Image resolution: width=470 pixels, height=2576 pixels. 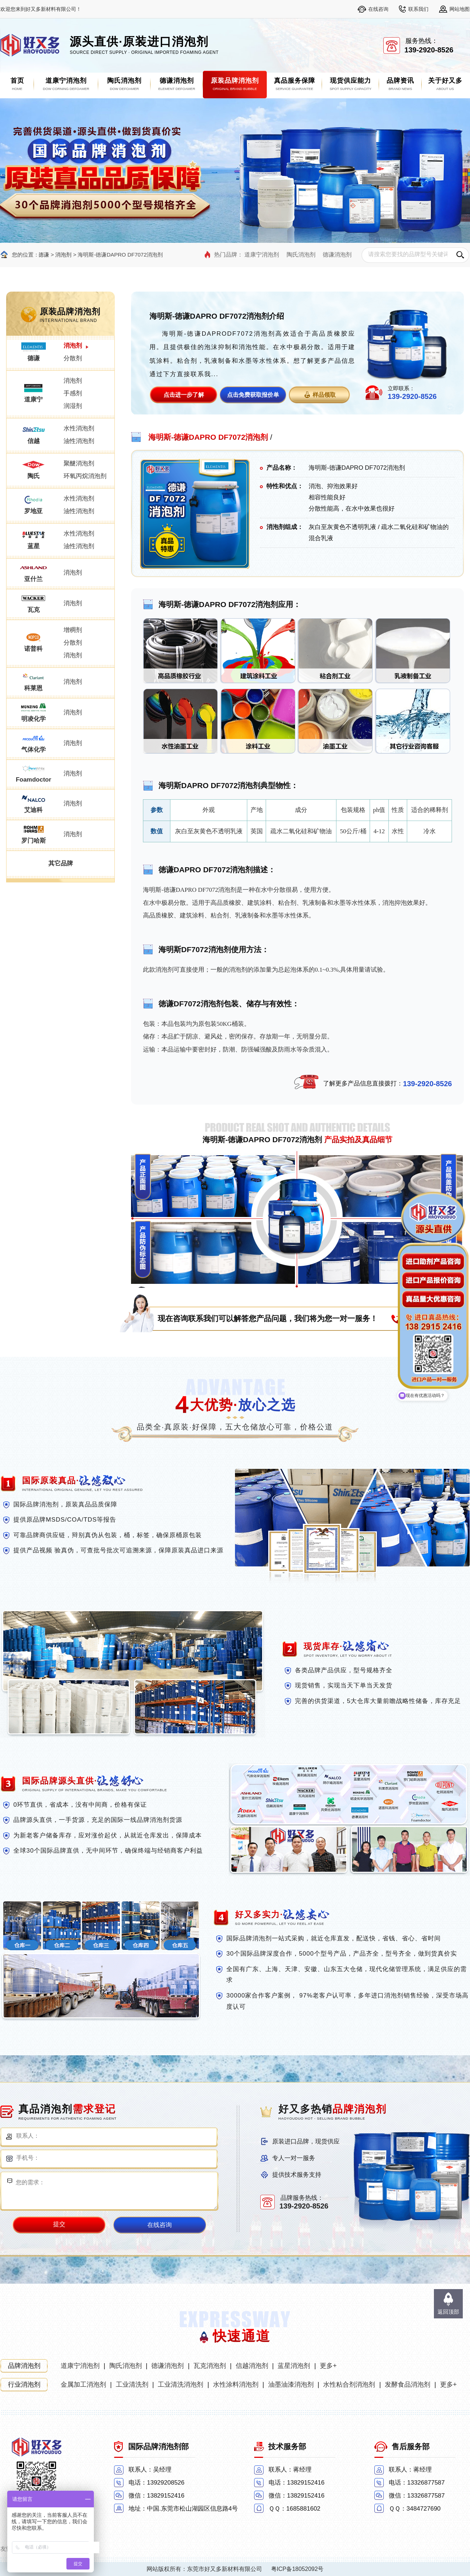 What do you see at coordinates (418, 9) in the screenshot?
I see `联系我们` at bounding box center [418, 9].